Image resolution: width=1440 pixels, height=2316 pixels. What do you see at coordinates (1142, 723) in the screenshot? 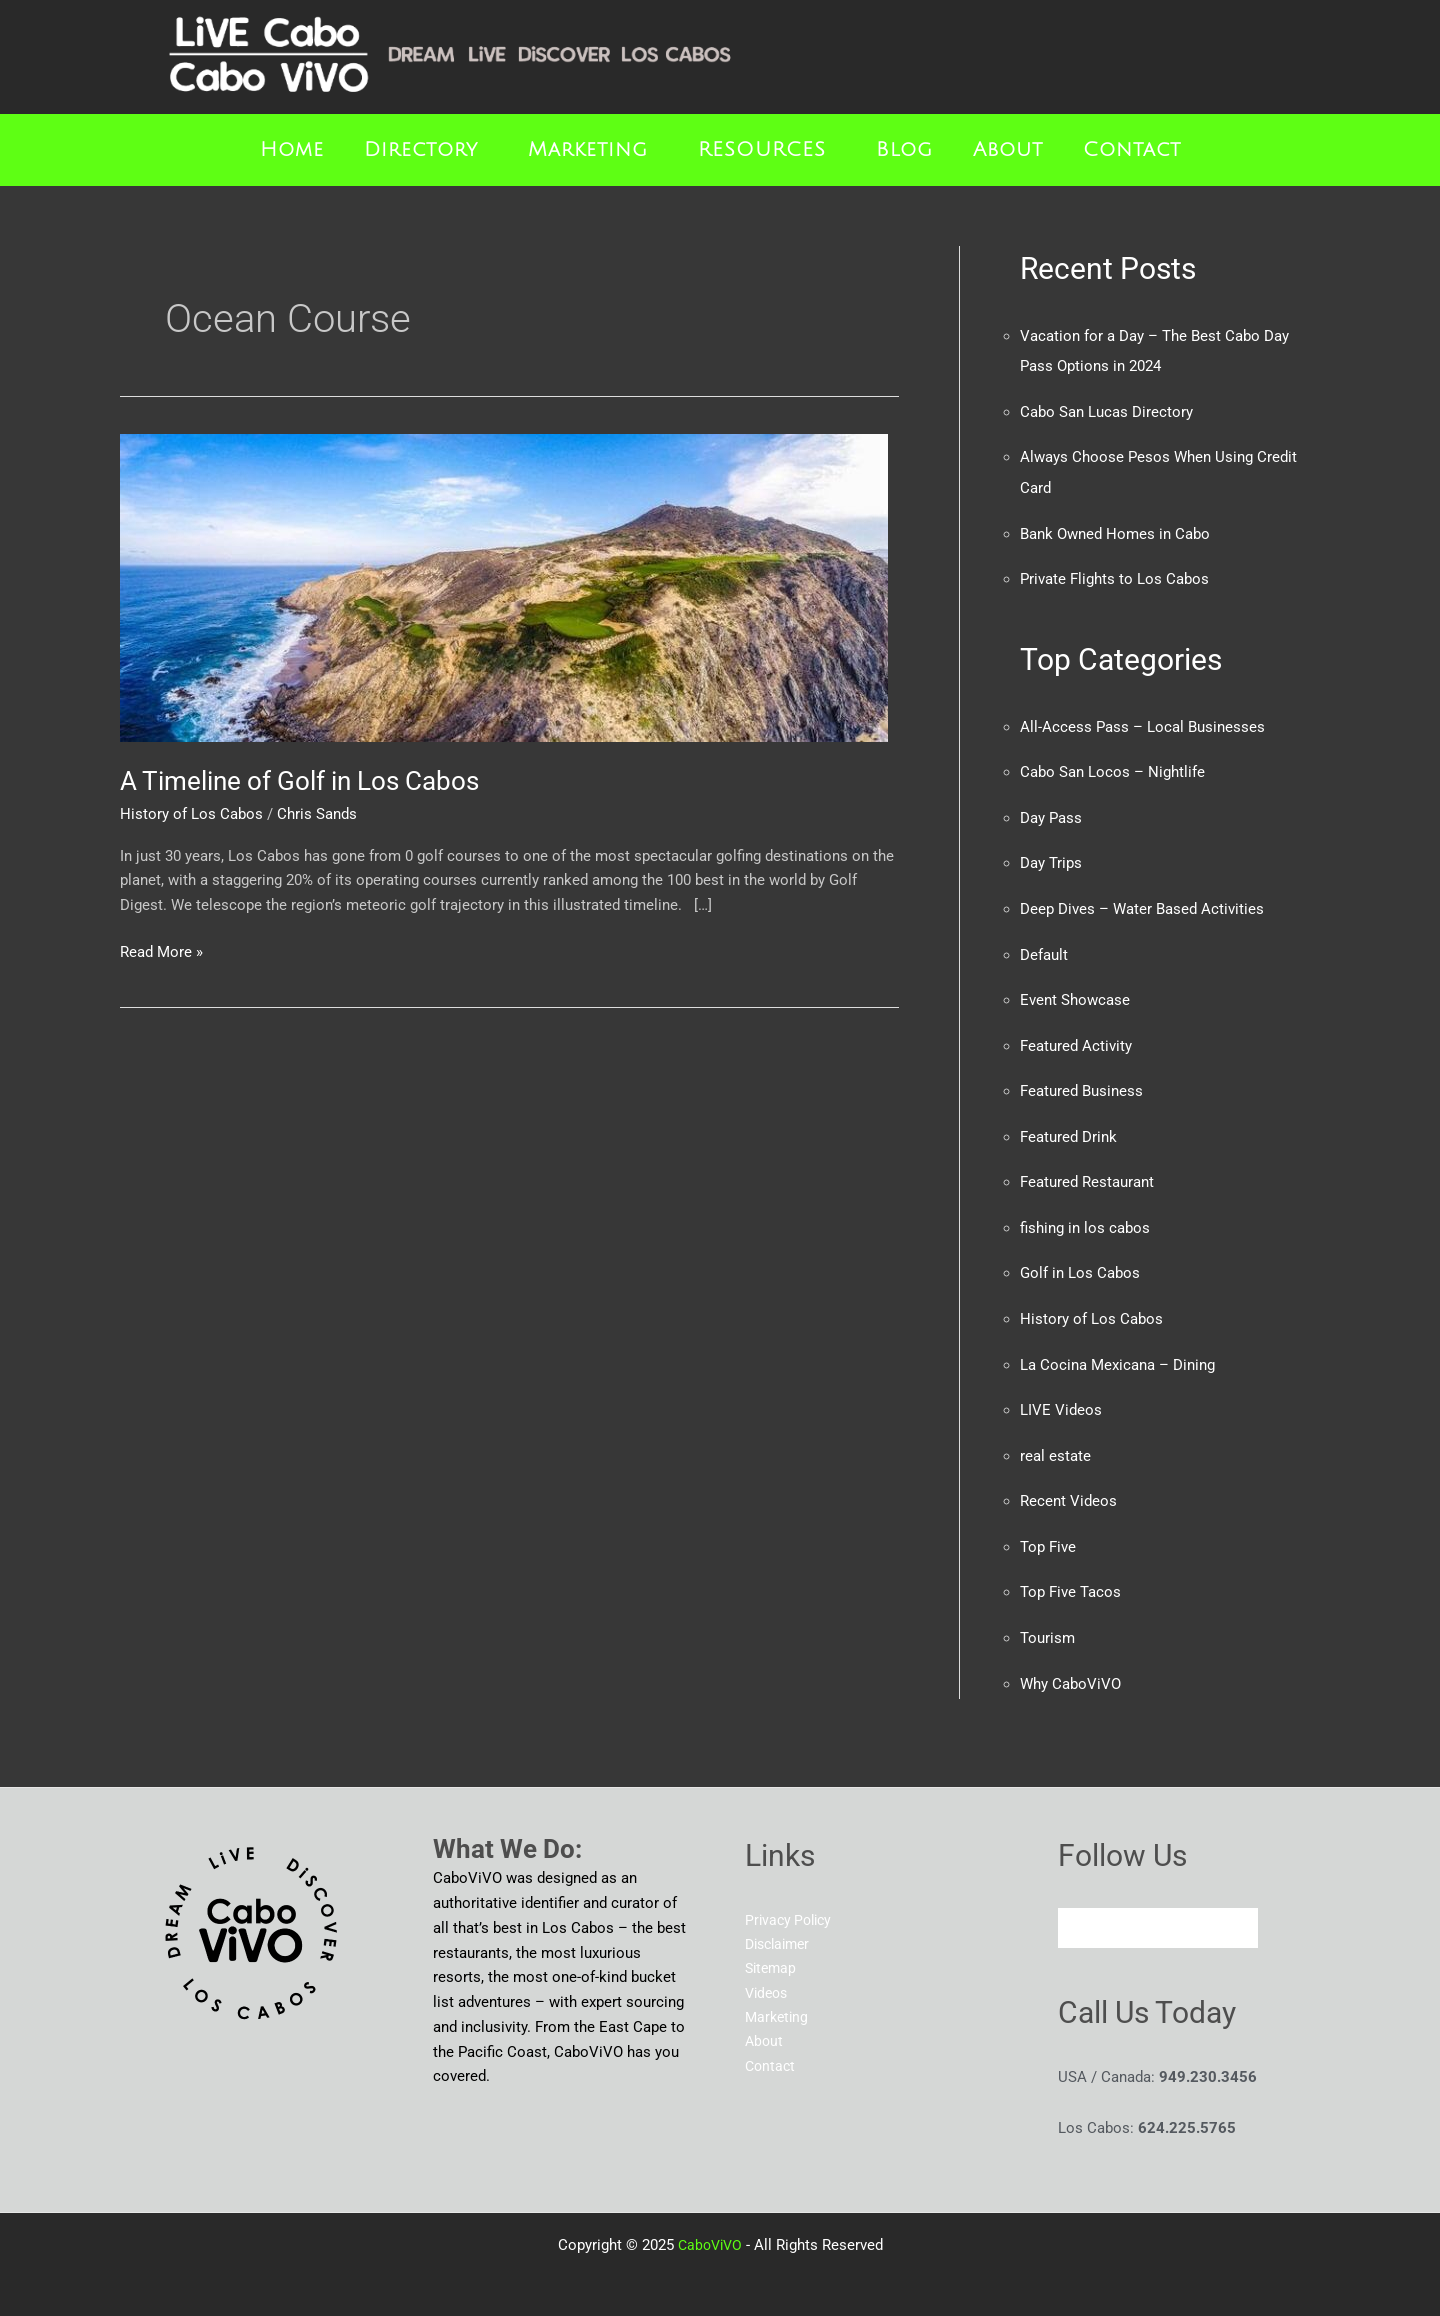
I see `All-Access Pass – Local Businesses` at bounding box center [1142, 723].